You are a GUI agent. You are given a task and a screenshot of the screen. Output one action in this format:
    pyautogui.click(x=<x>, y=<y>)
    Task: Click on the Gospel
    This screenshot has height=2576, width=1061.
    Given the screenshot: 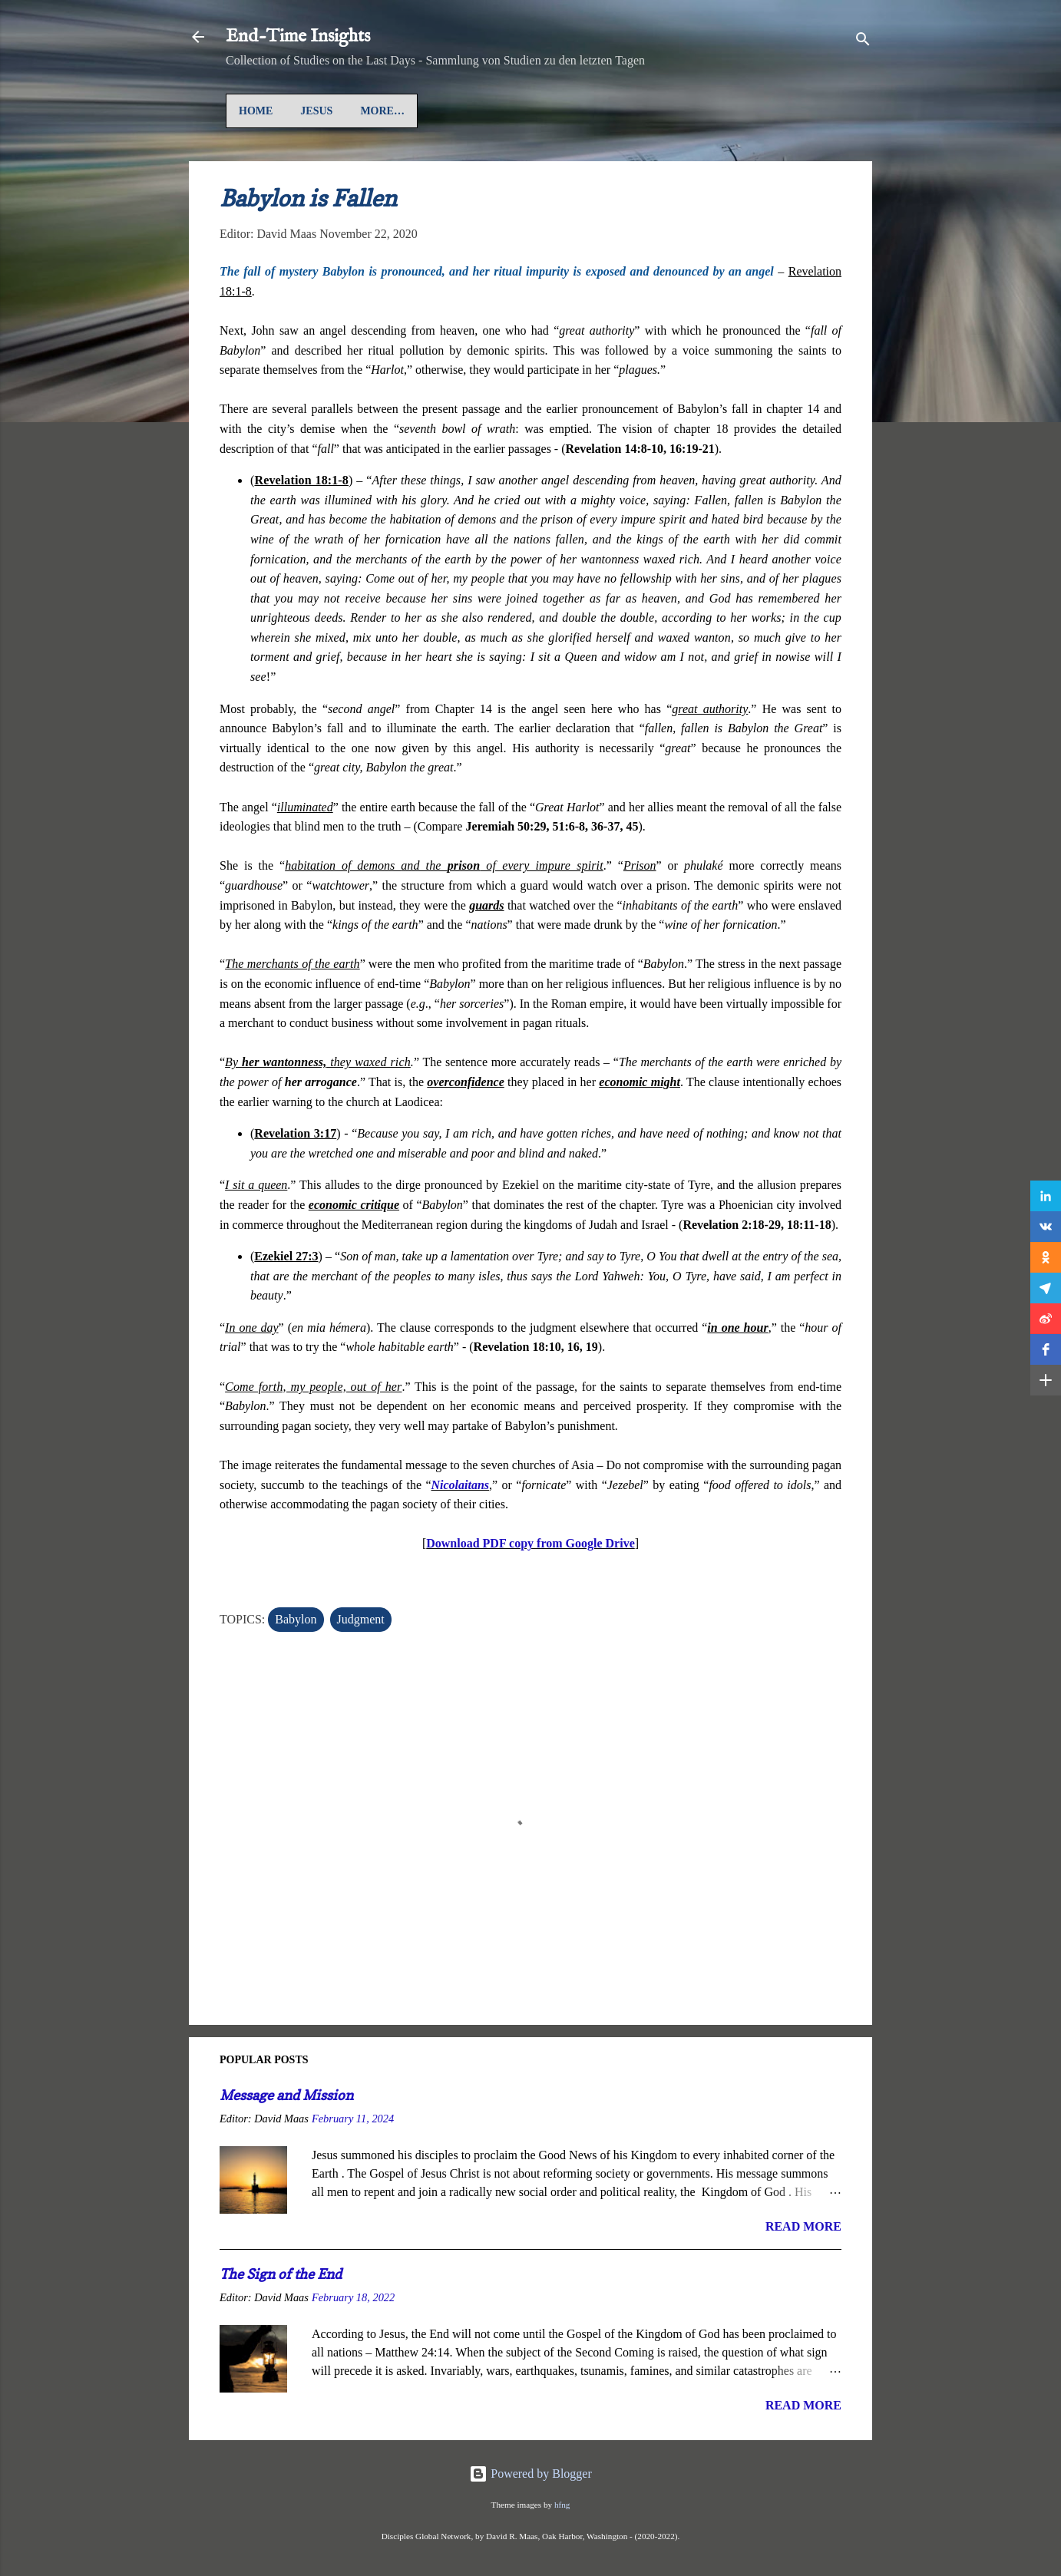 What is the action you would take?
    pyautogui.click(x=486, y=111)
    